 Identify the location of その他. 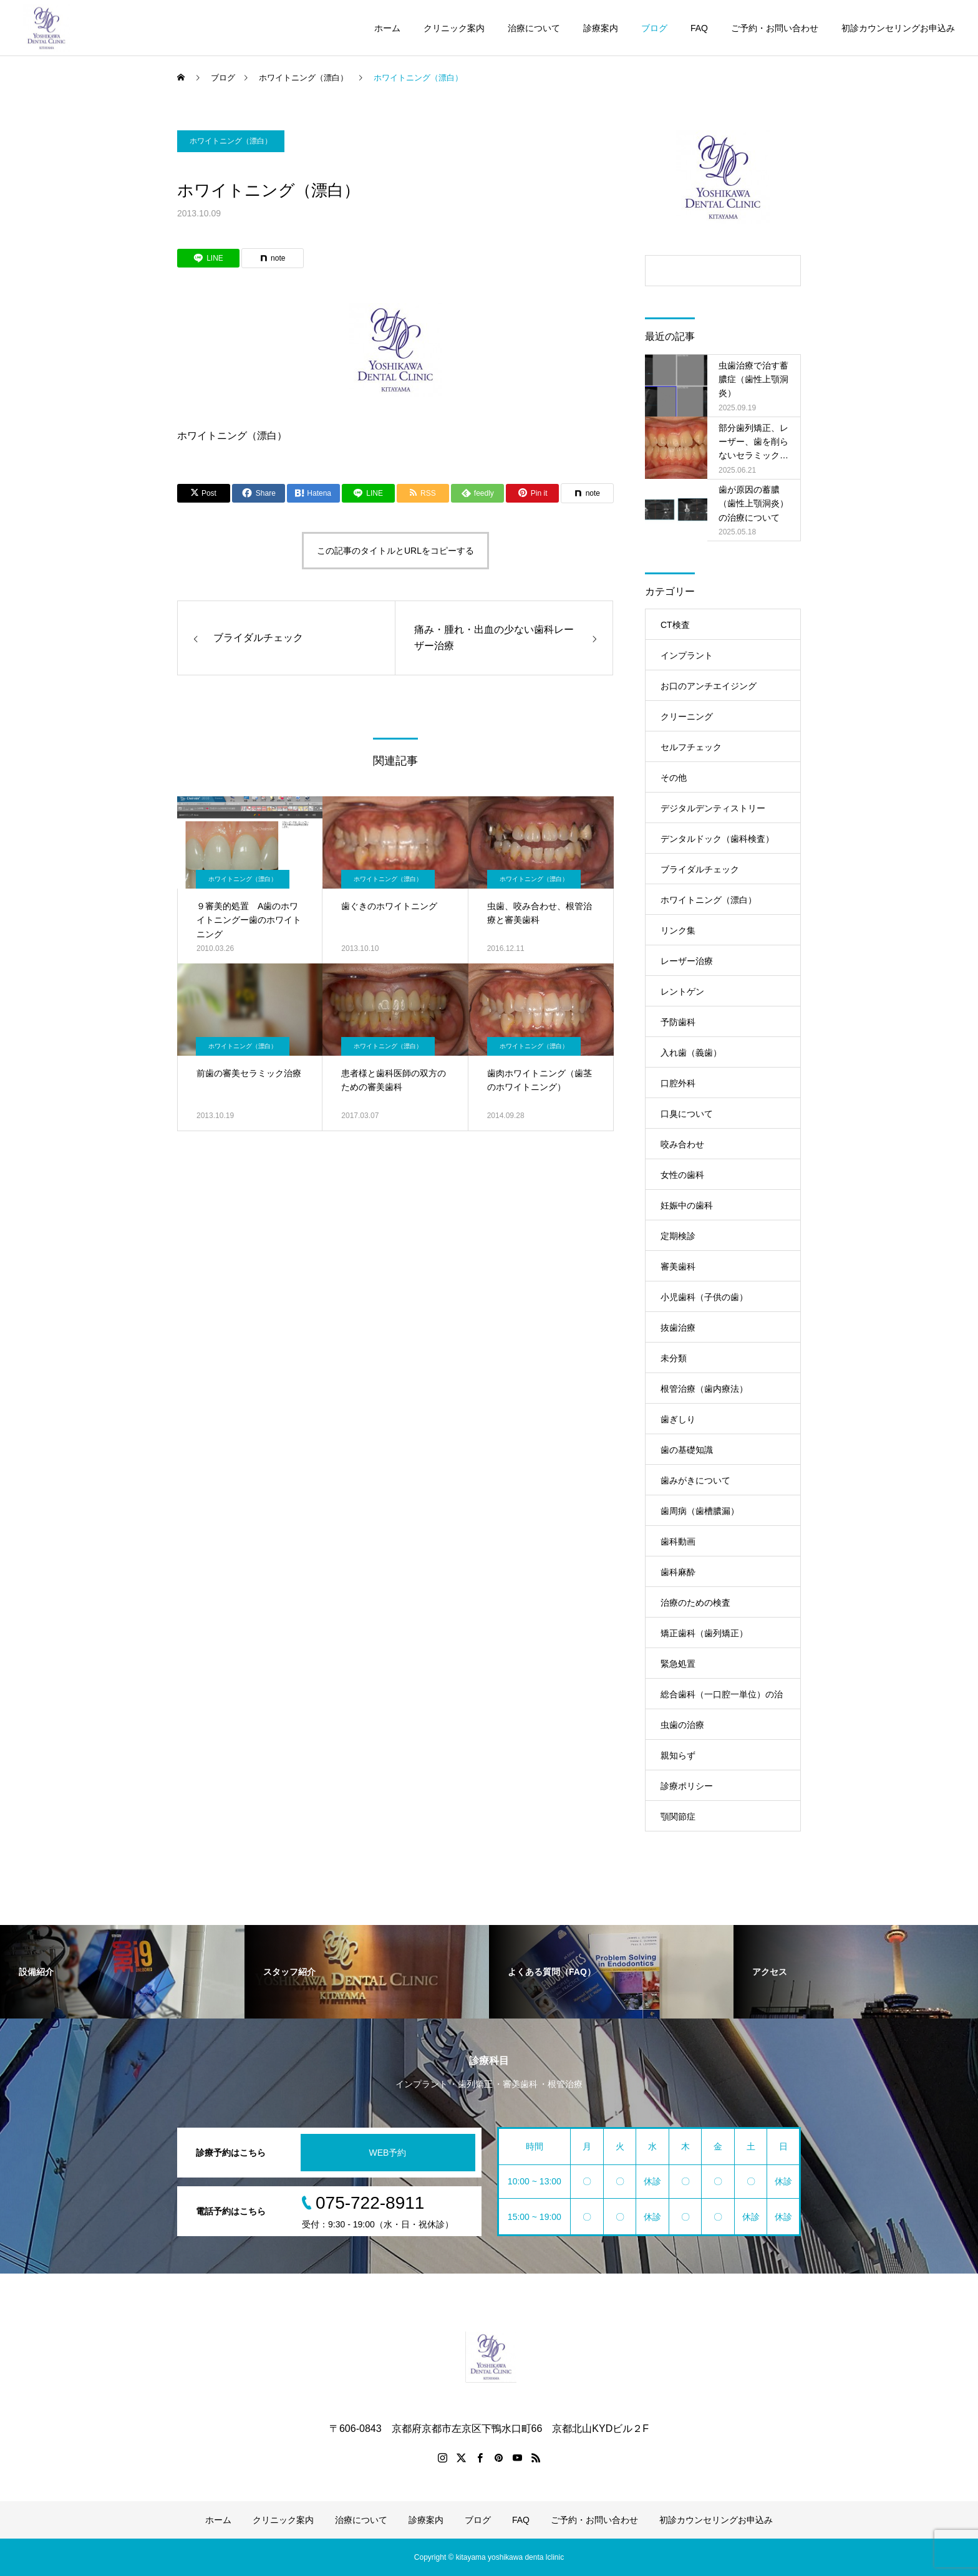
(674, 778).